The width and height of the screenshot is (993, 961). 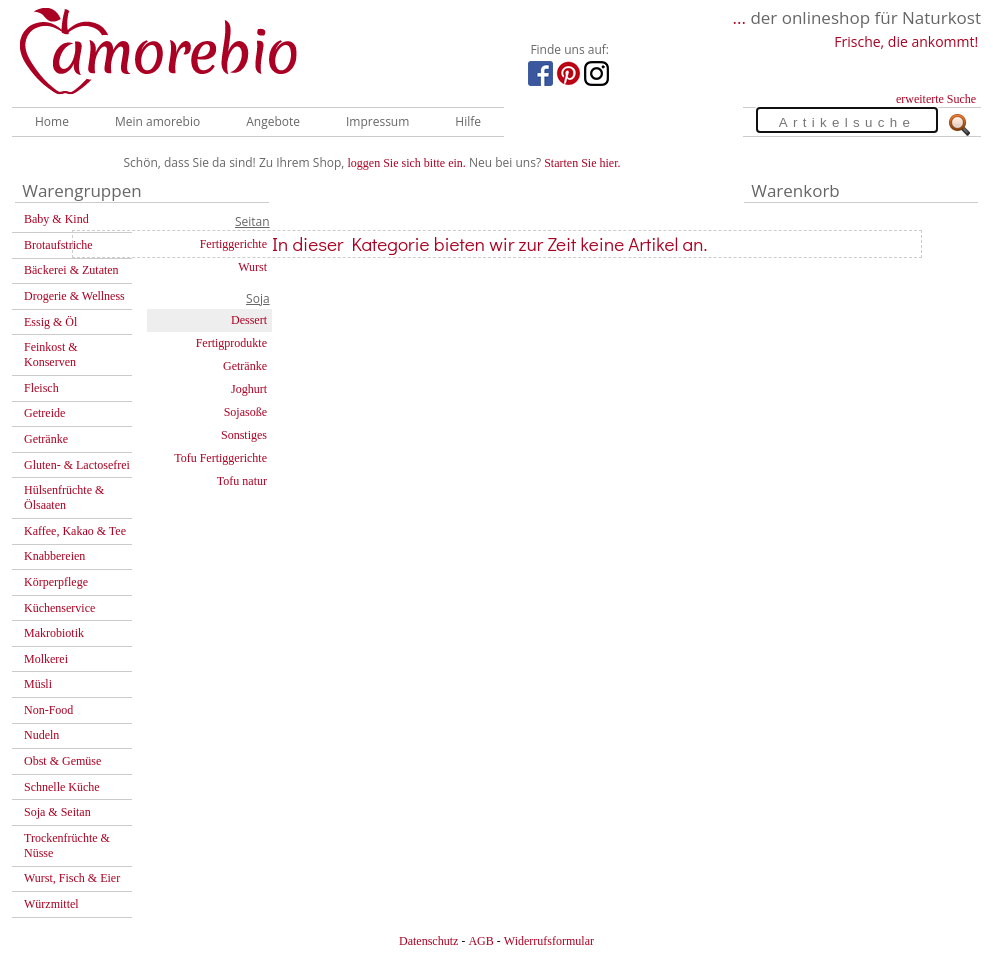 What do you see at coordinates (62, 787) in the screenshot?
I see `Schnelle Küche` at bounding box center [62, 787].